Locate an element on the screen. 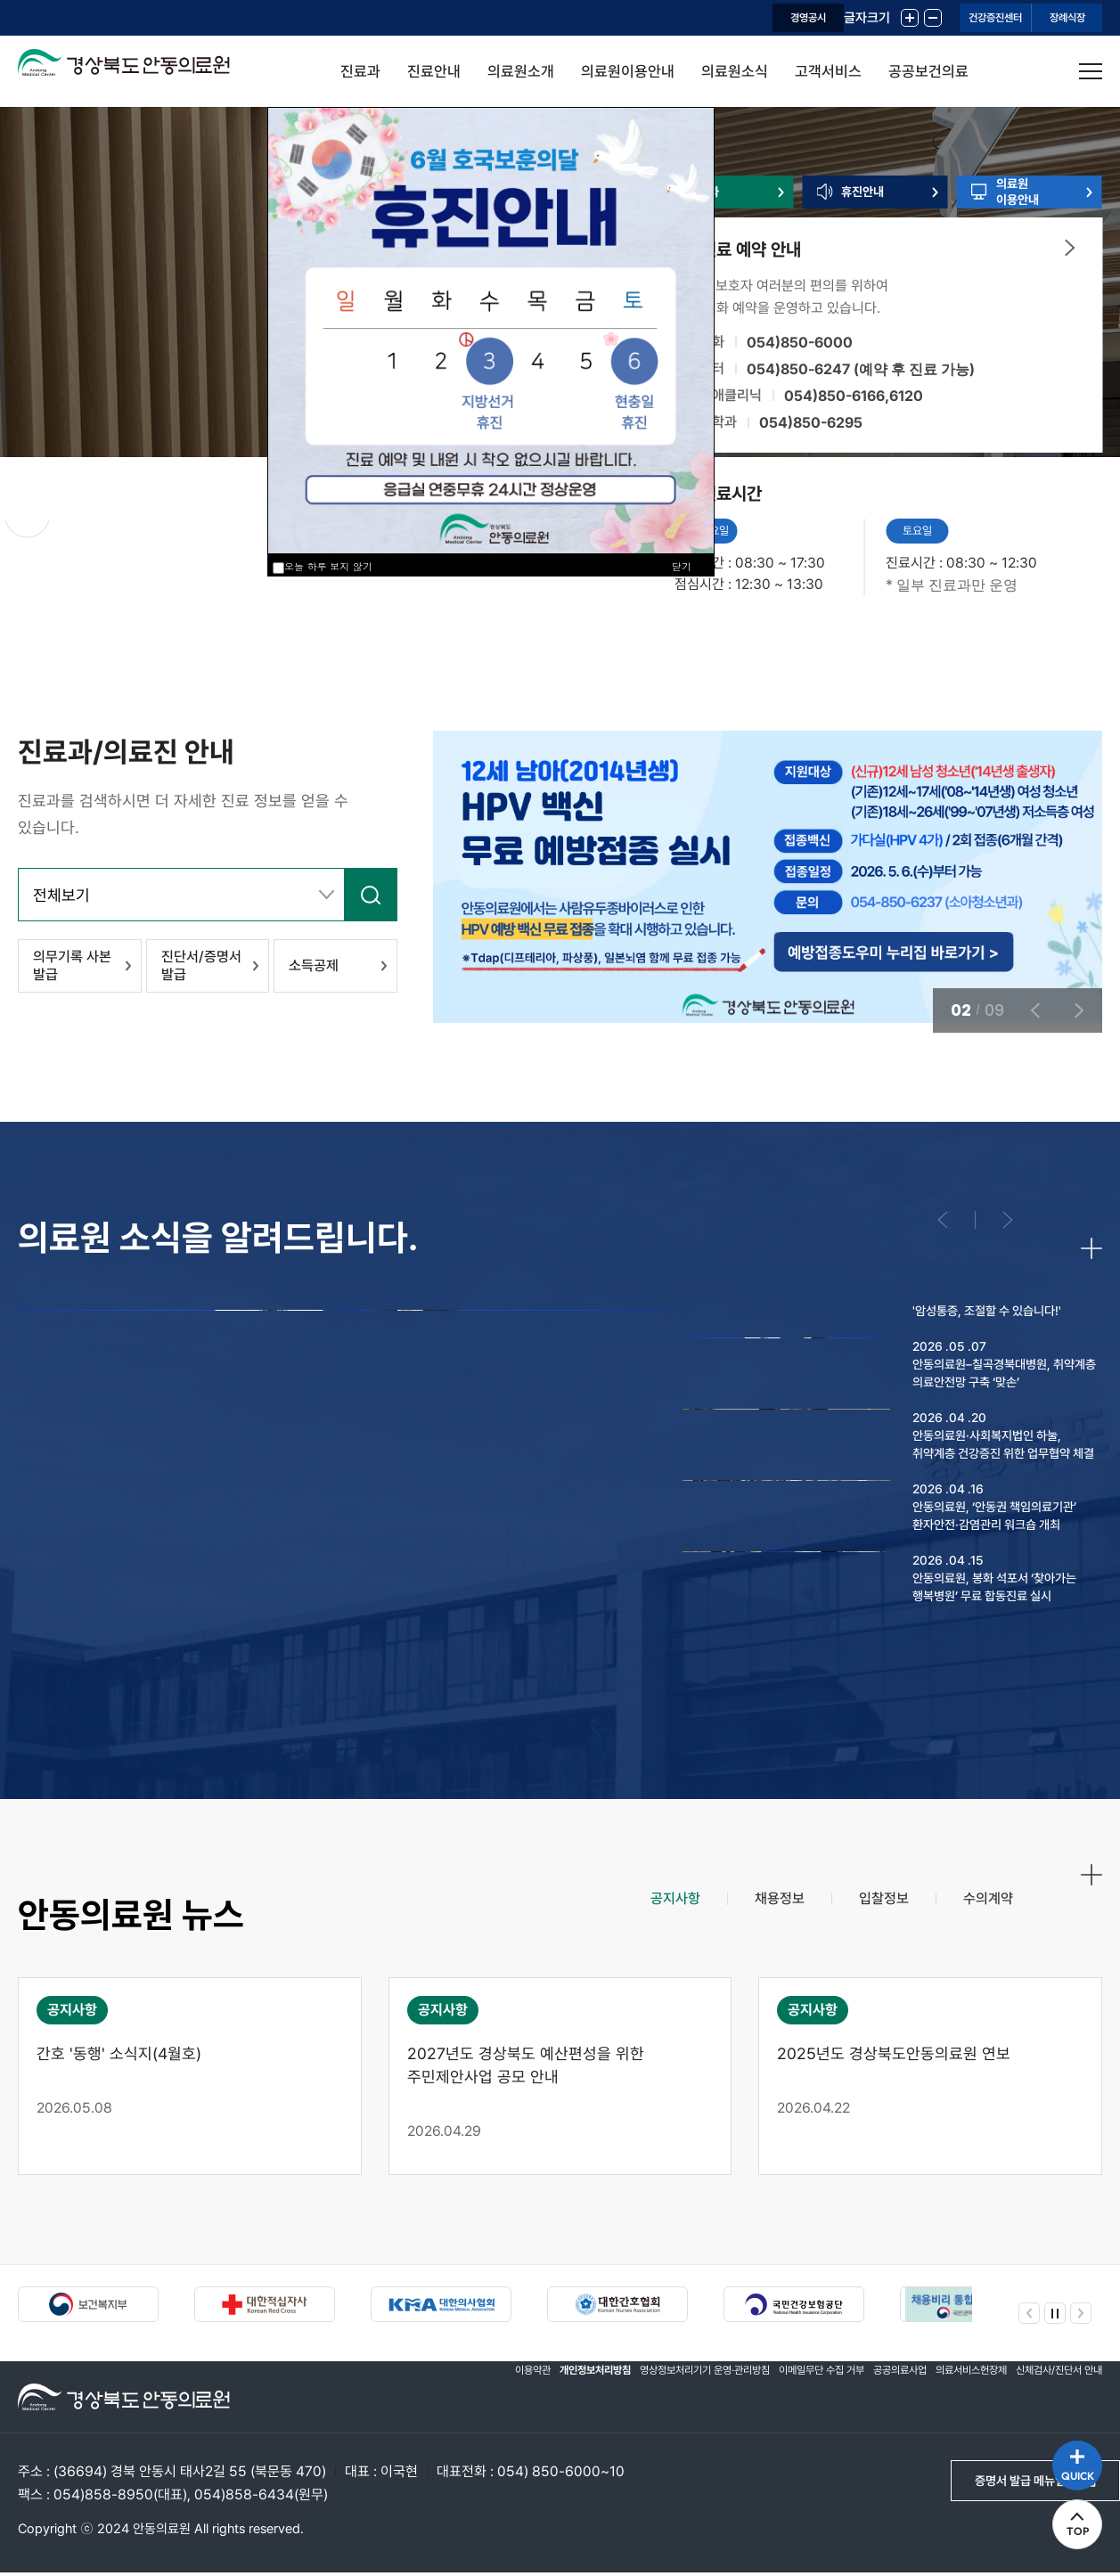 Image resolution: width=1120 pixels, height=2576 pixels. 사이트맵 열기 is located at coordinates (1090, 71).